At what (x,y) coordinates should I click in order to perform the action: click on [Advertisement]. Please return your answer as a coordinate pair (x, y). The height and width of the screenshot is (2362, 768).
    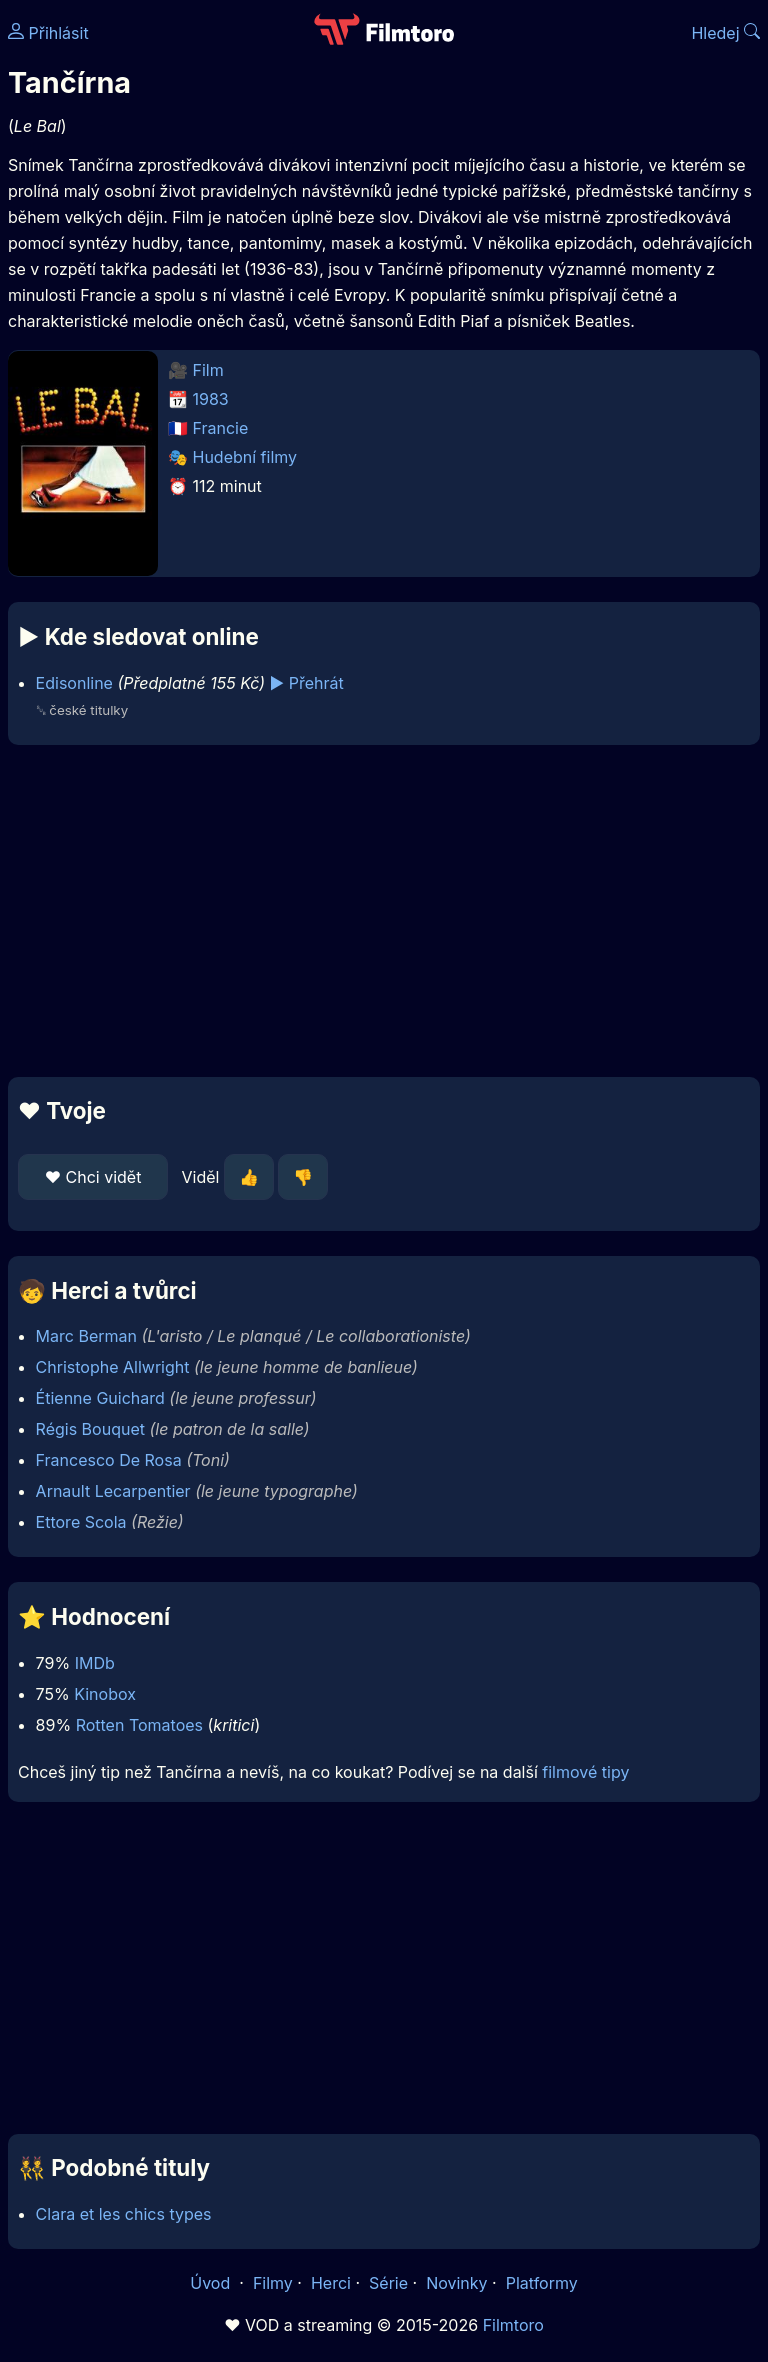
    Looking at the image, I should click on (384, 911).